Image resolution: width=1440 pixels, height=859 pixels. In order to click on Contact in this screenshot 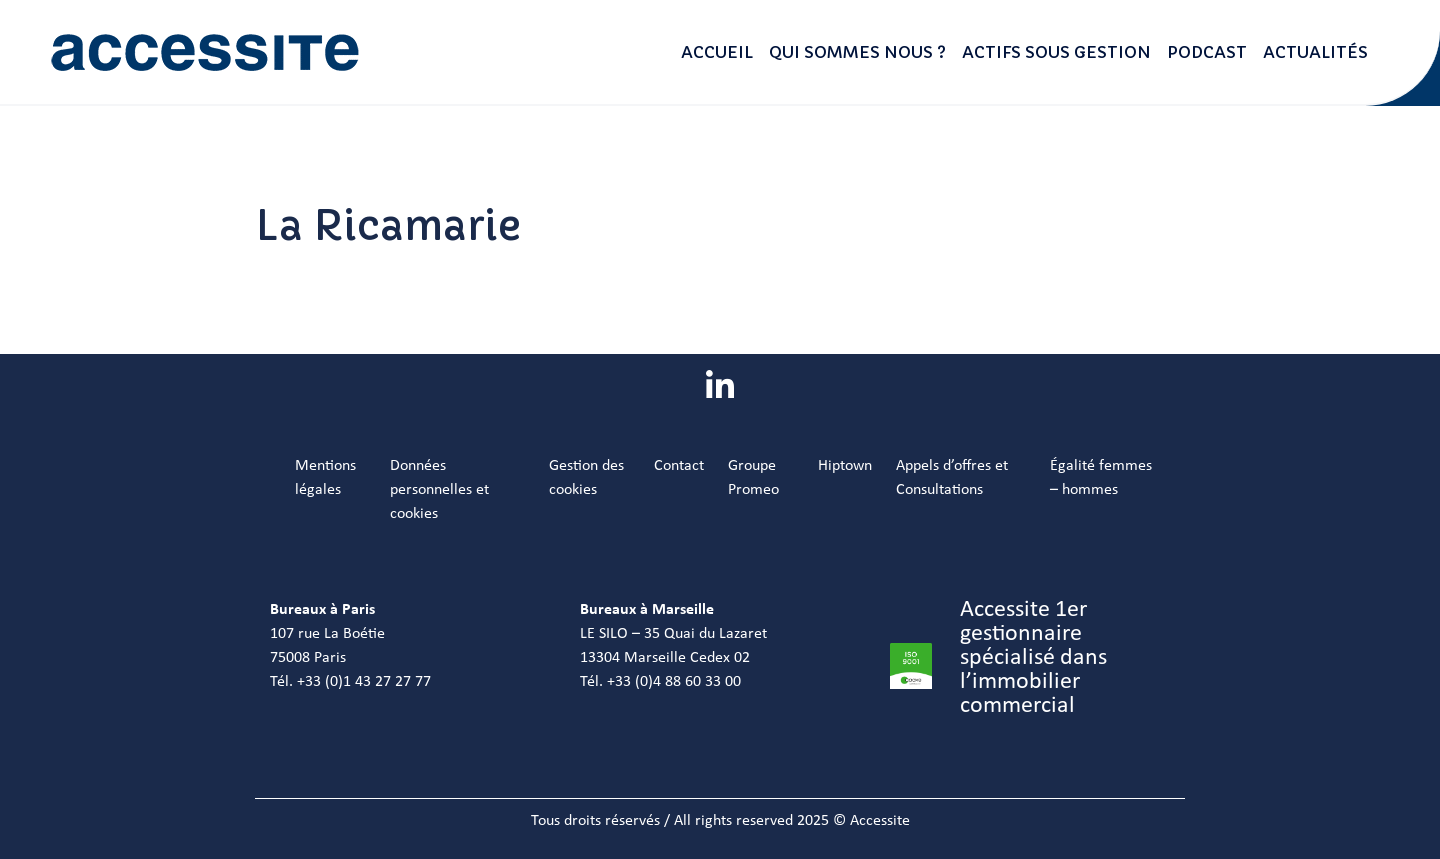, I will do `click(679, 466)`.